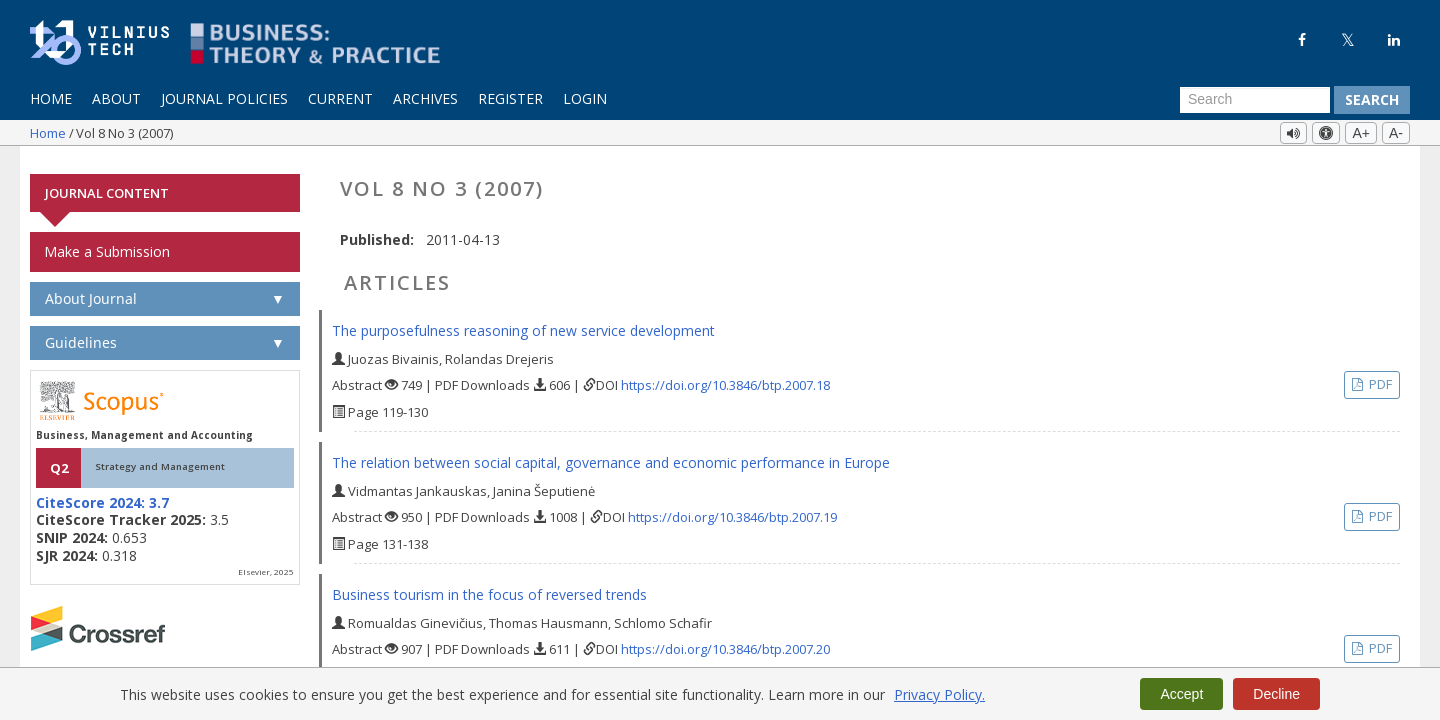  I want to click on Journal Policies, so click(224, 98).